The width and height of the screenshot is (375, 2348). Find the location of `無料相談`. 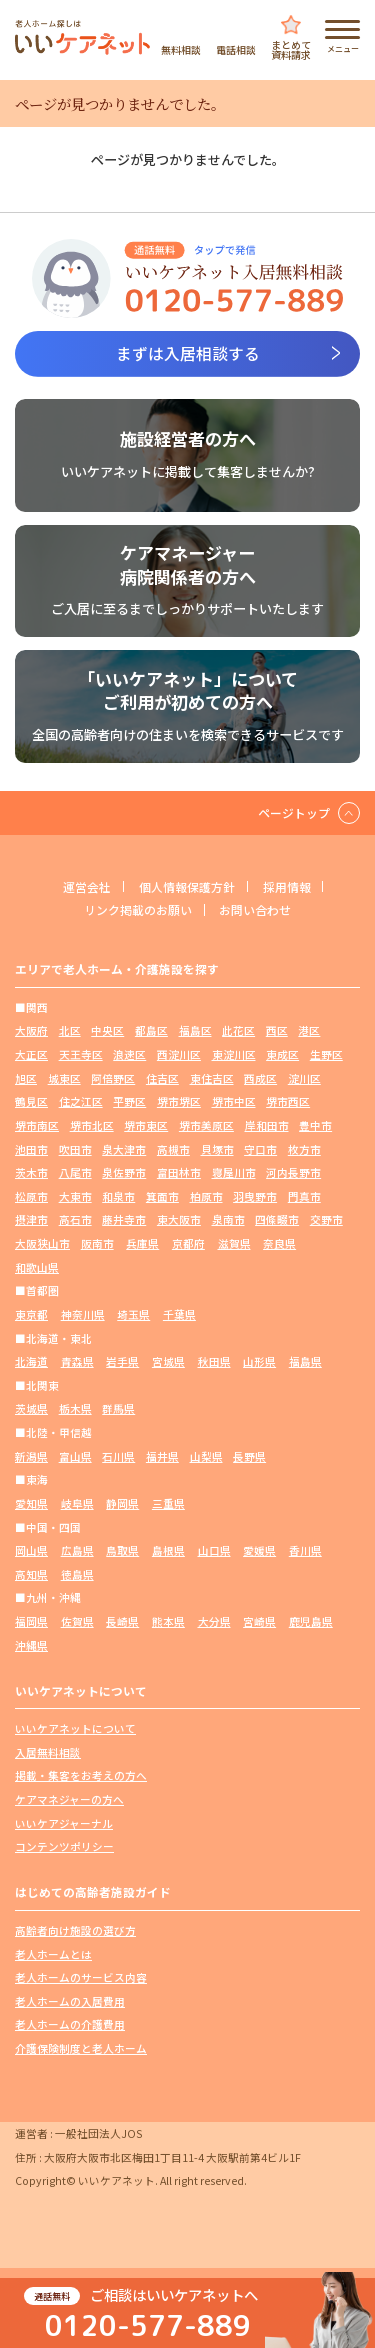

無料相談 is located at coordinates (181, 48).